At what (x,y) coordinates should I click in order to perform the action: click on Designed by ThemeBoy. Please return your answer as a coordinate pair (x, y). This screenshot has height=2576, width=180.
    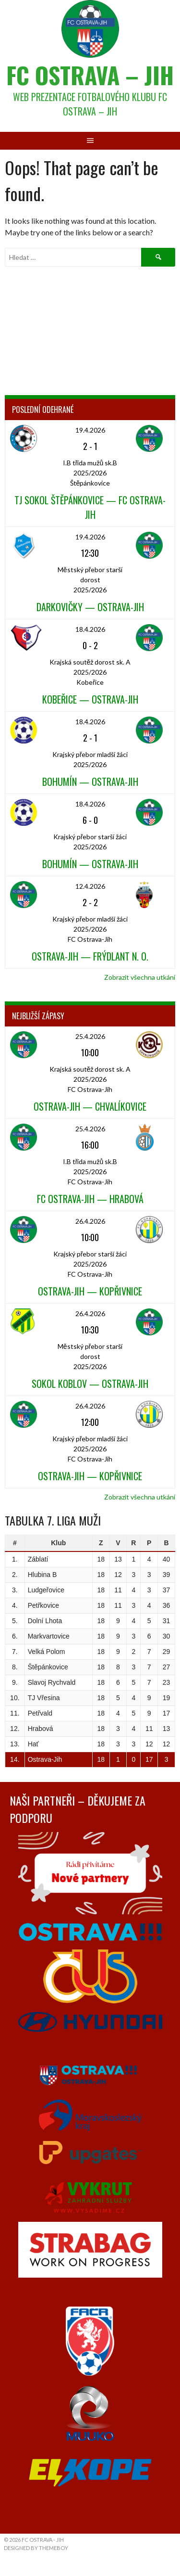
    Looking at the image, I should click on (36, 2548).